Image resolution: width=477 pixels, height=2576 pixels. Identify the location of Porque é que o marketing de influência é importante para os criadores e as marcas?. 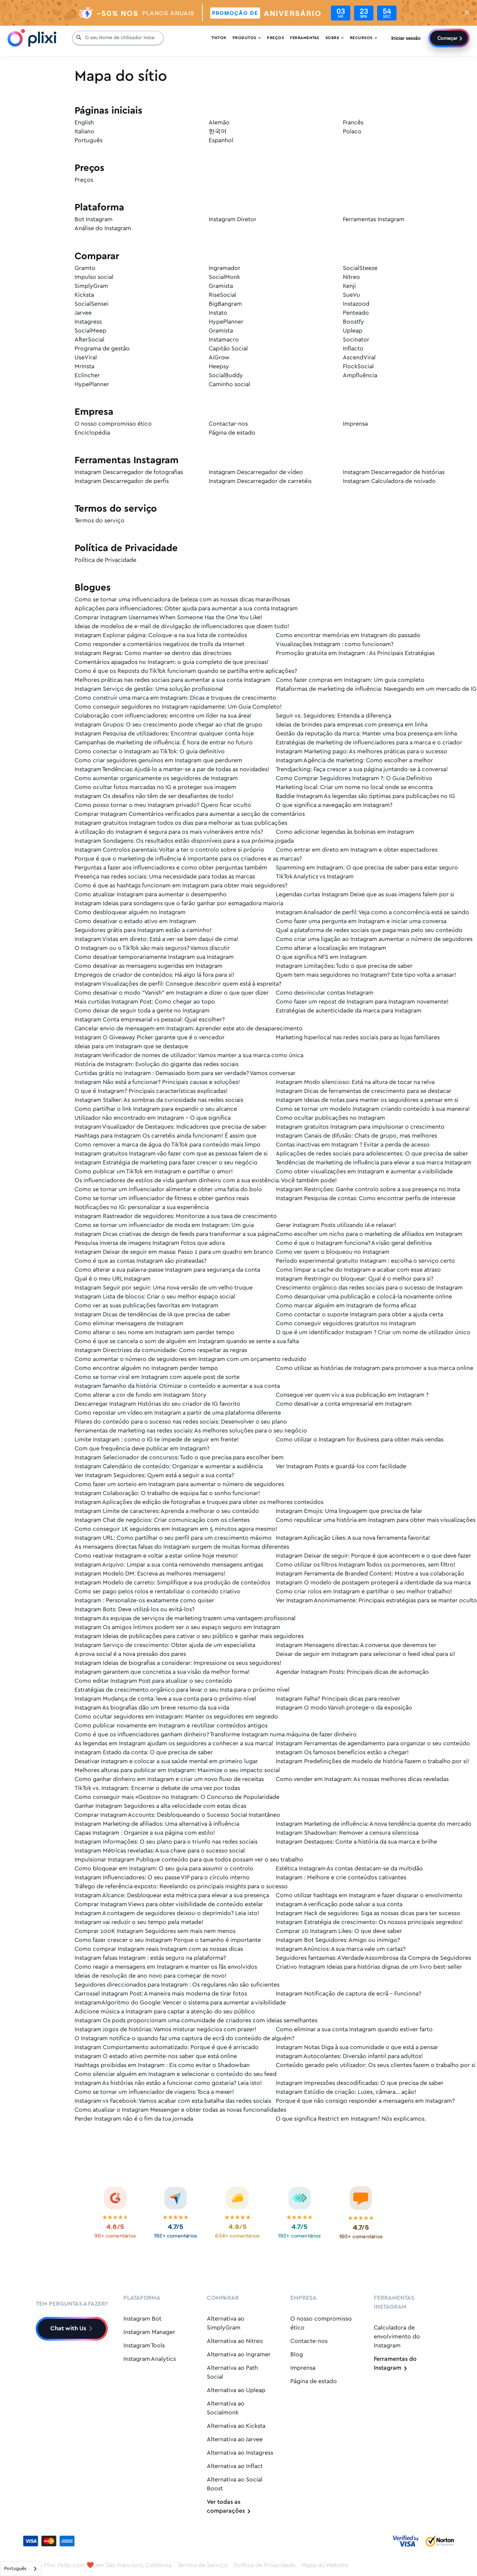
(188, 859).